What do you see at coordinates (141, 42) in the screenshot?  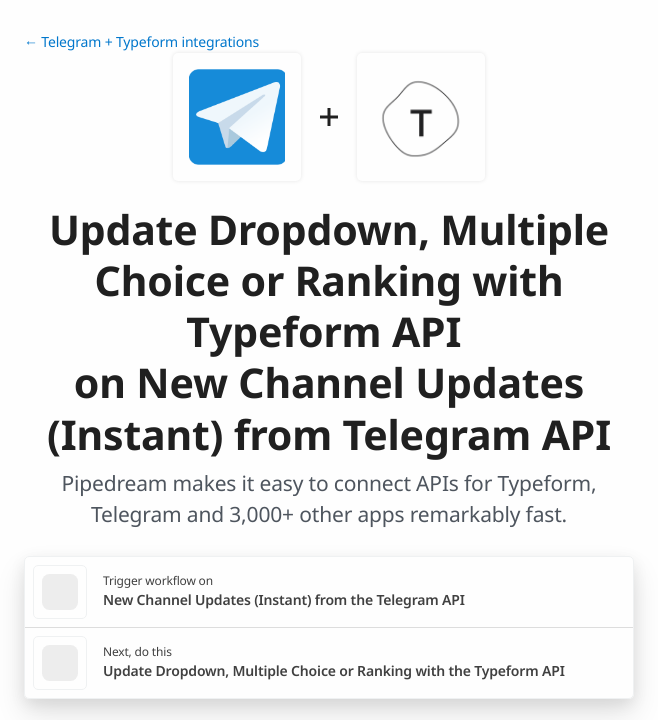 I see `← Telegram + Typeform integrations` at bounding box center [141, 42].